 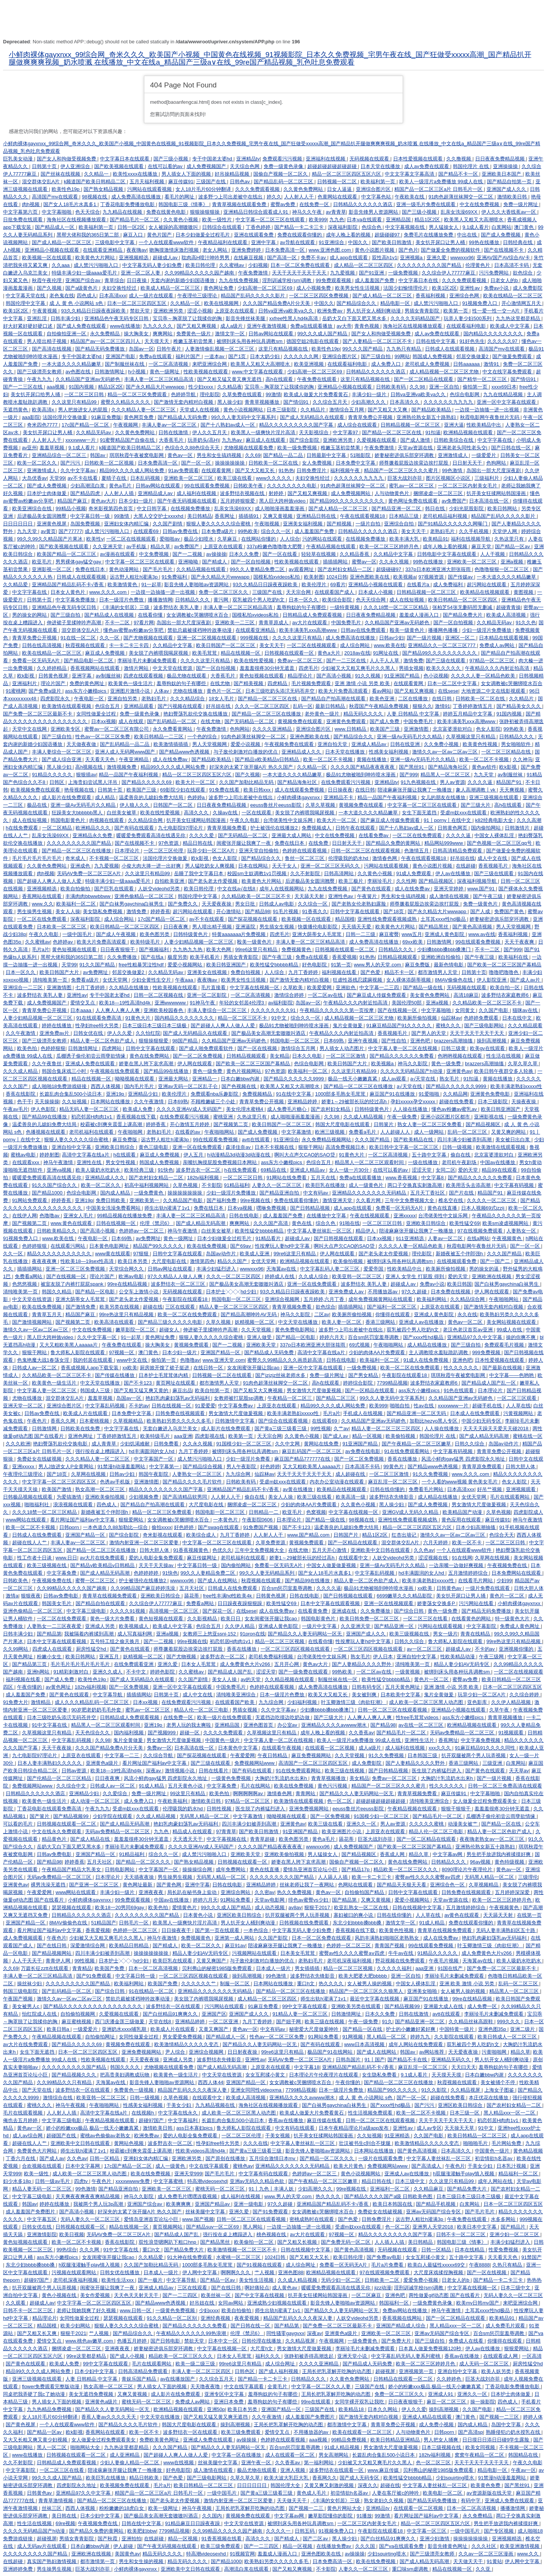 I want to click on 中国免费毛片, so click(x=346, y=622).